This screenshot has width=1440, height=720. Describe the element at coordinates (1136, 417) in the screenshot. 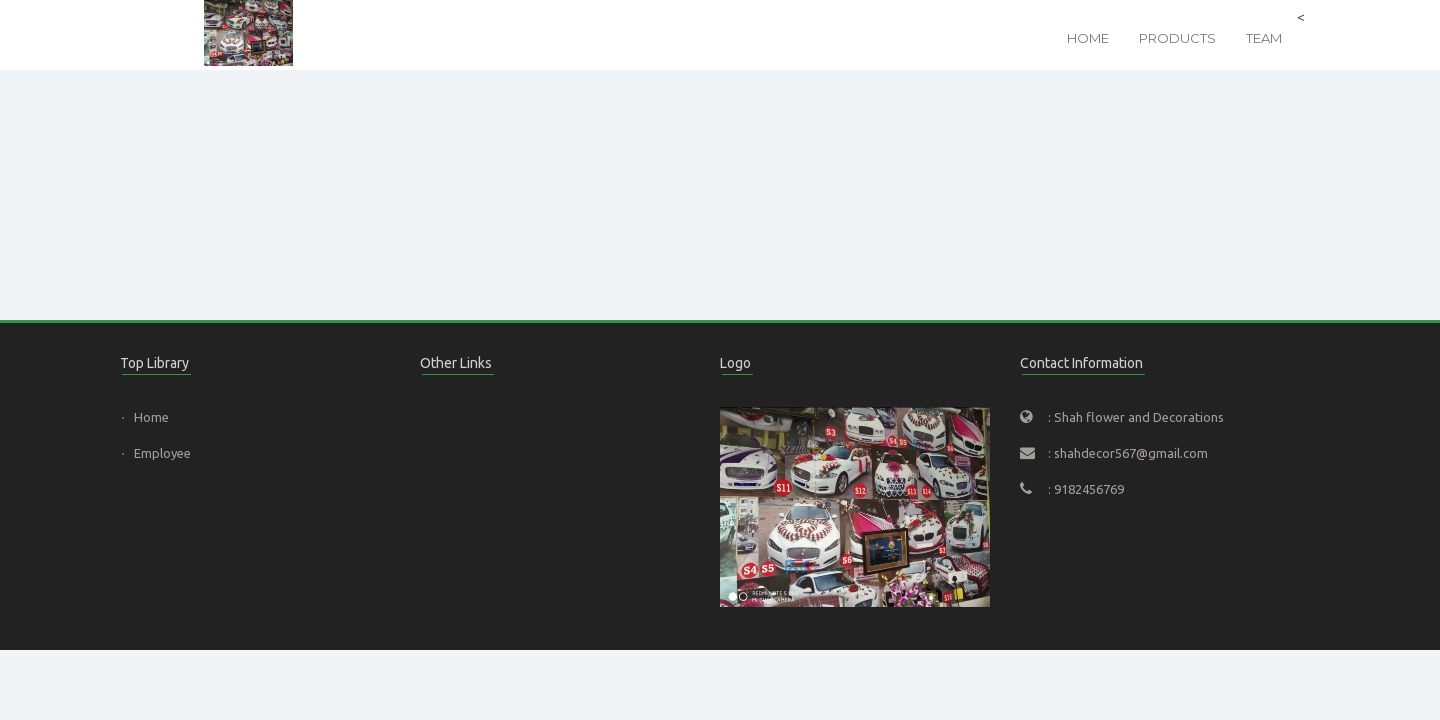

I see `: Shah flower and Decorations` at that location.